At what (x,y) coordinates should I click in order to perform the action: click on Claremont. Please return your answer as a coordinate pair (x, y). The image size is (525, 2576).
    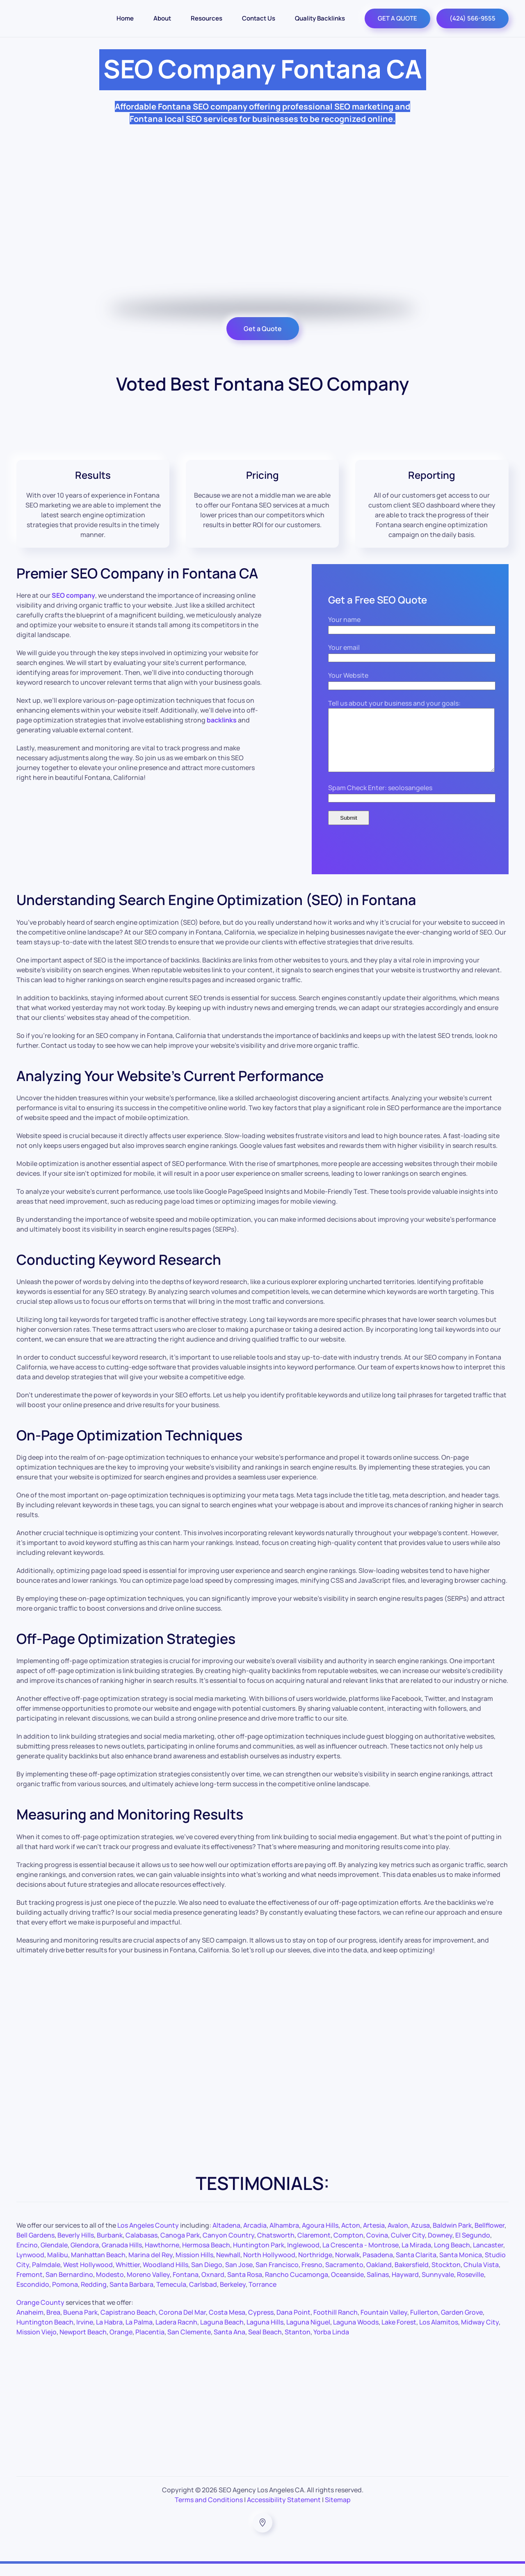
    Looking at the image, I should click on (314, 2247).